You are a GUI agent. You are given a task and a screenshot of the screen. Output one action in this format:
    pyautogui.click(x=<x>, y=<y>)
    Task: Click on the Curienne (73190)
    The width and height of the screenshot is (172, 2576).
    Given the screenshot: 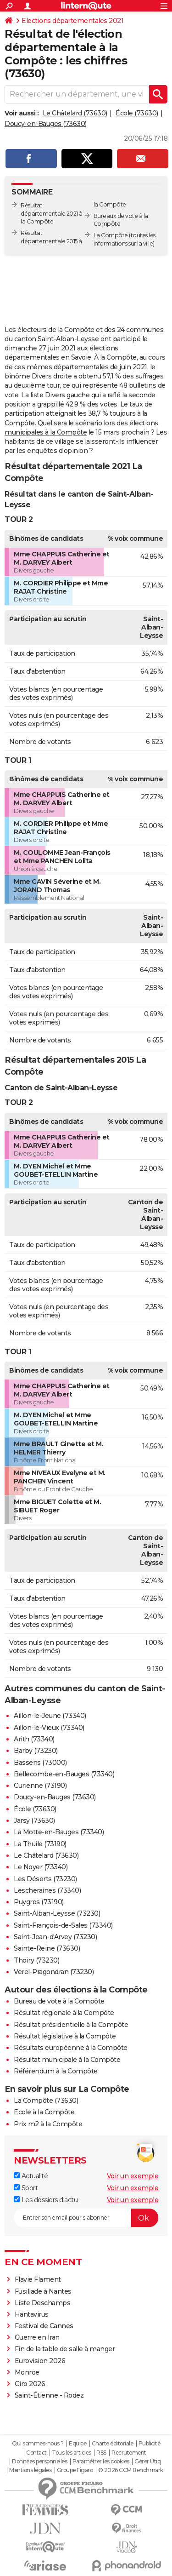 What is the action you would take?
    pyautogui.click(x=40, y=1785)
    